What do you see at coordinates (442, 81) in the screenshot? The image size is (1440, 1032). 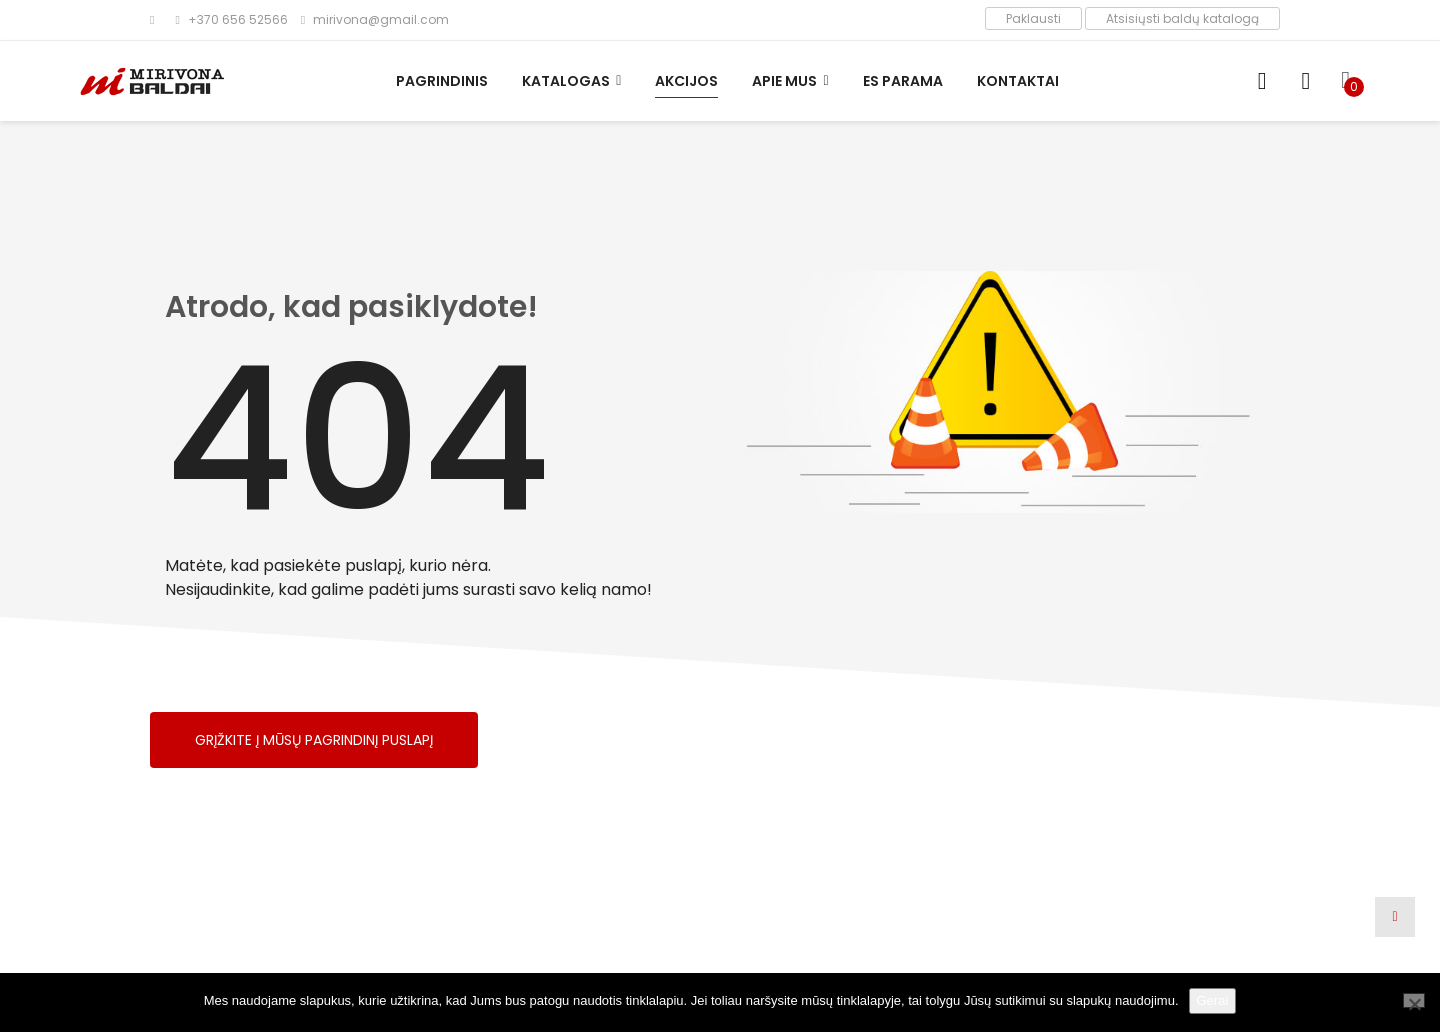 I see `Pagrindinis` at bounding box center [442, 81].